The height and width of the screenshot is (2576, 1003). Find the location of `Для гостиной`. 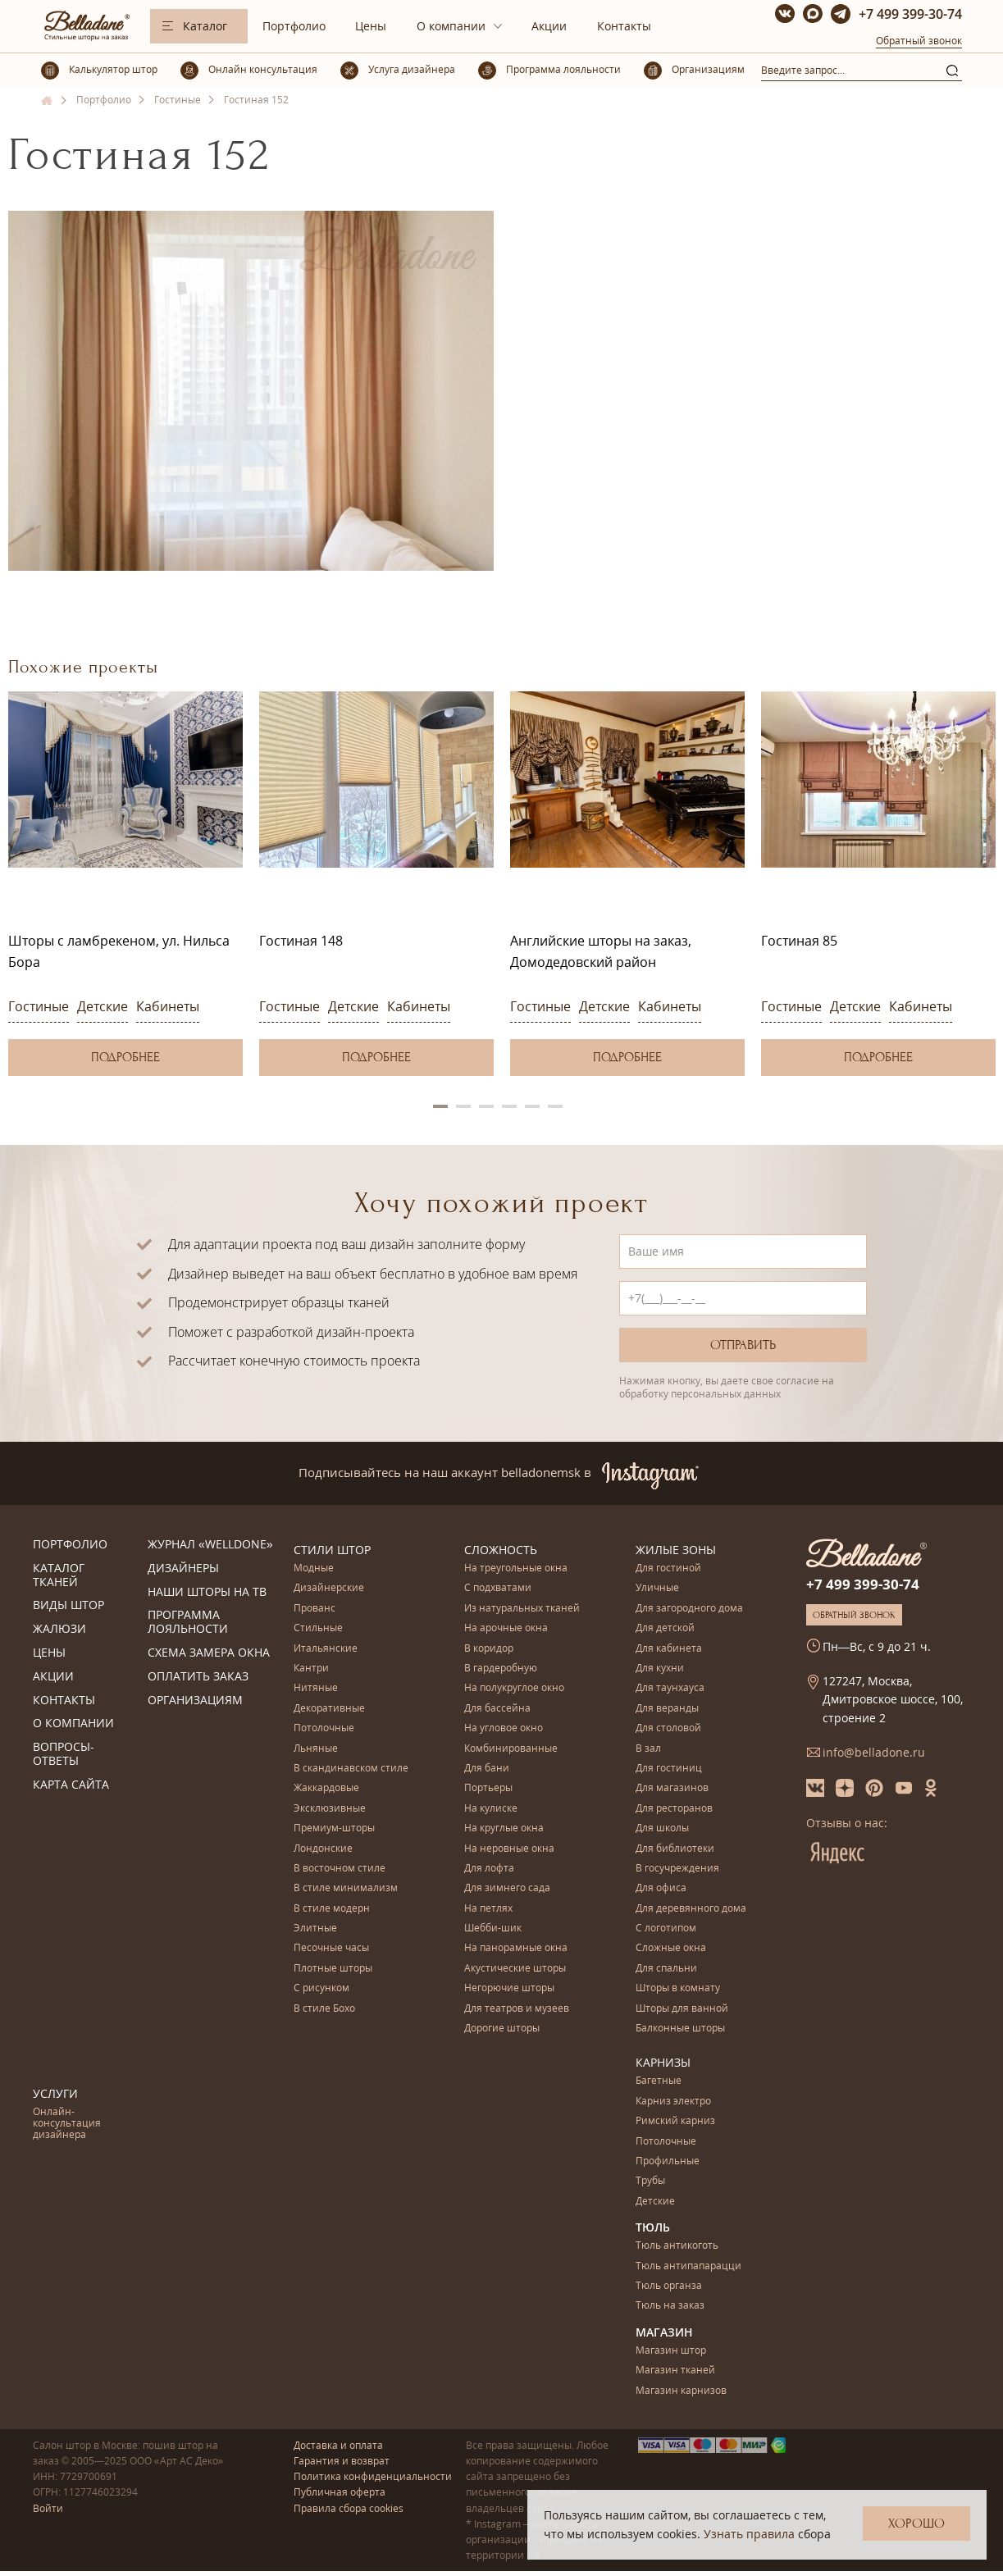

Для гостиной is located at coordinates (668, 1568).